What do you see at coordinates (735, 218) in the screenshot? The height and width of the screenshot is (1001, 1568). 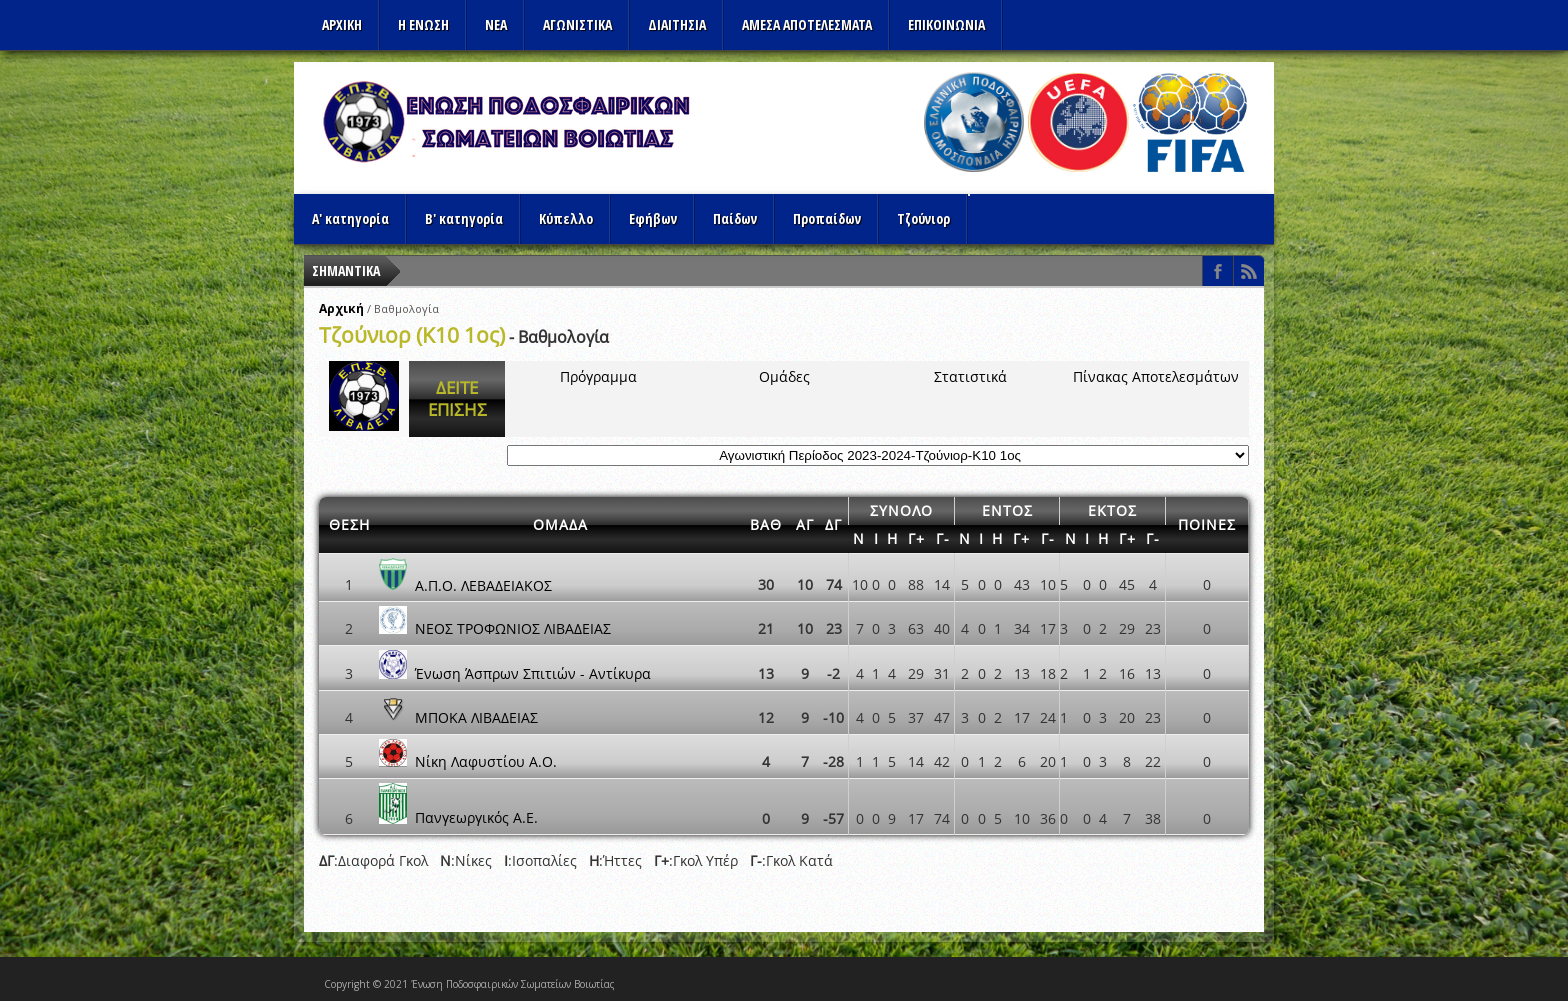 I see `Παίδων` at bounding box center [735, 218].